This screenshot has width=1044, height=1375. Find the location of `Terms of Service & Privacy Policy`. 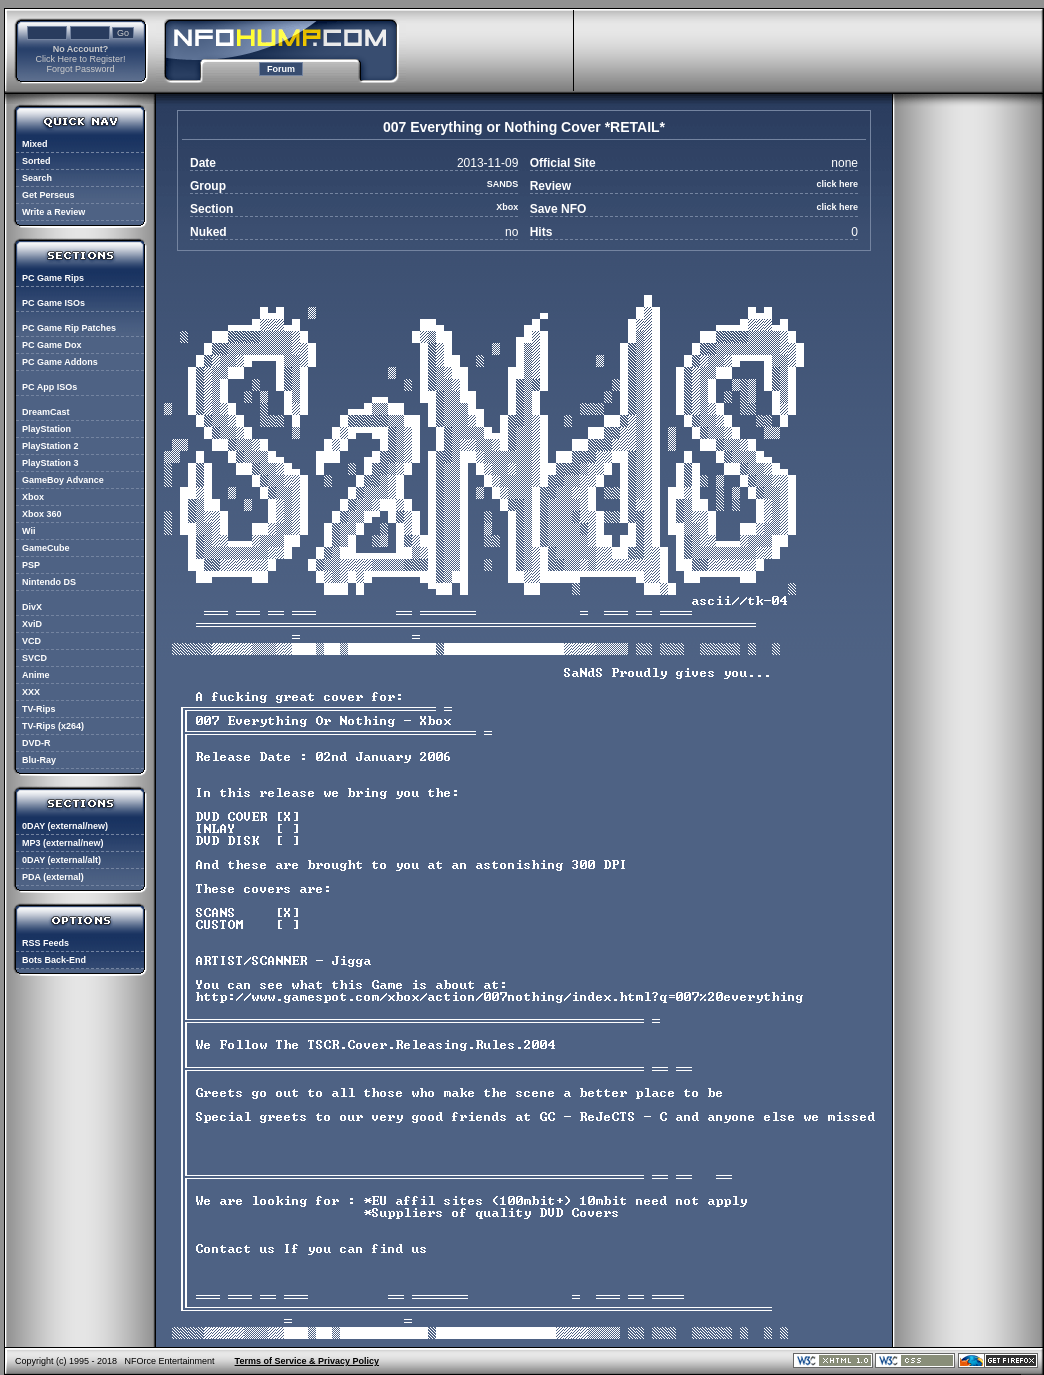

Terms of Service & Privacy Policy is located at coordinates (307, 1361).